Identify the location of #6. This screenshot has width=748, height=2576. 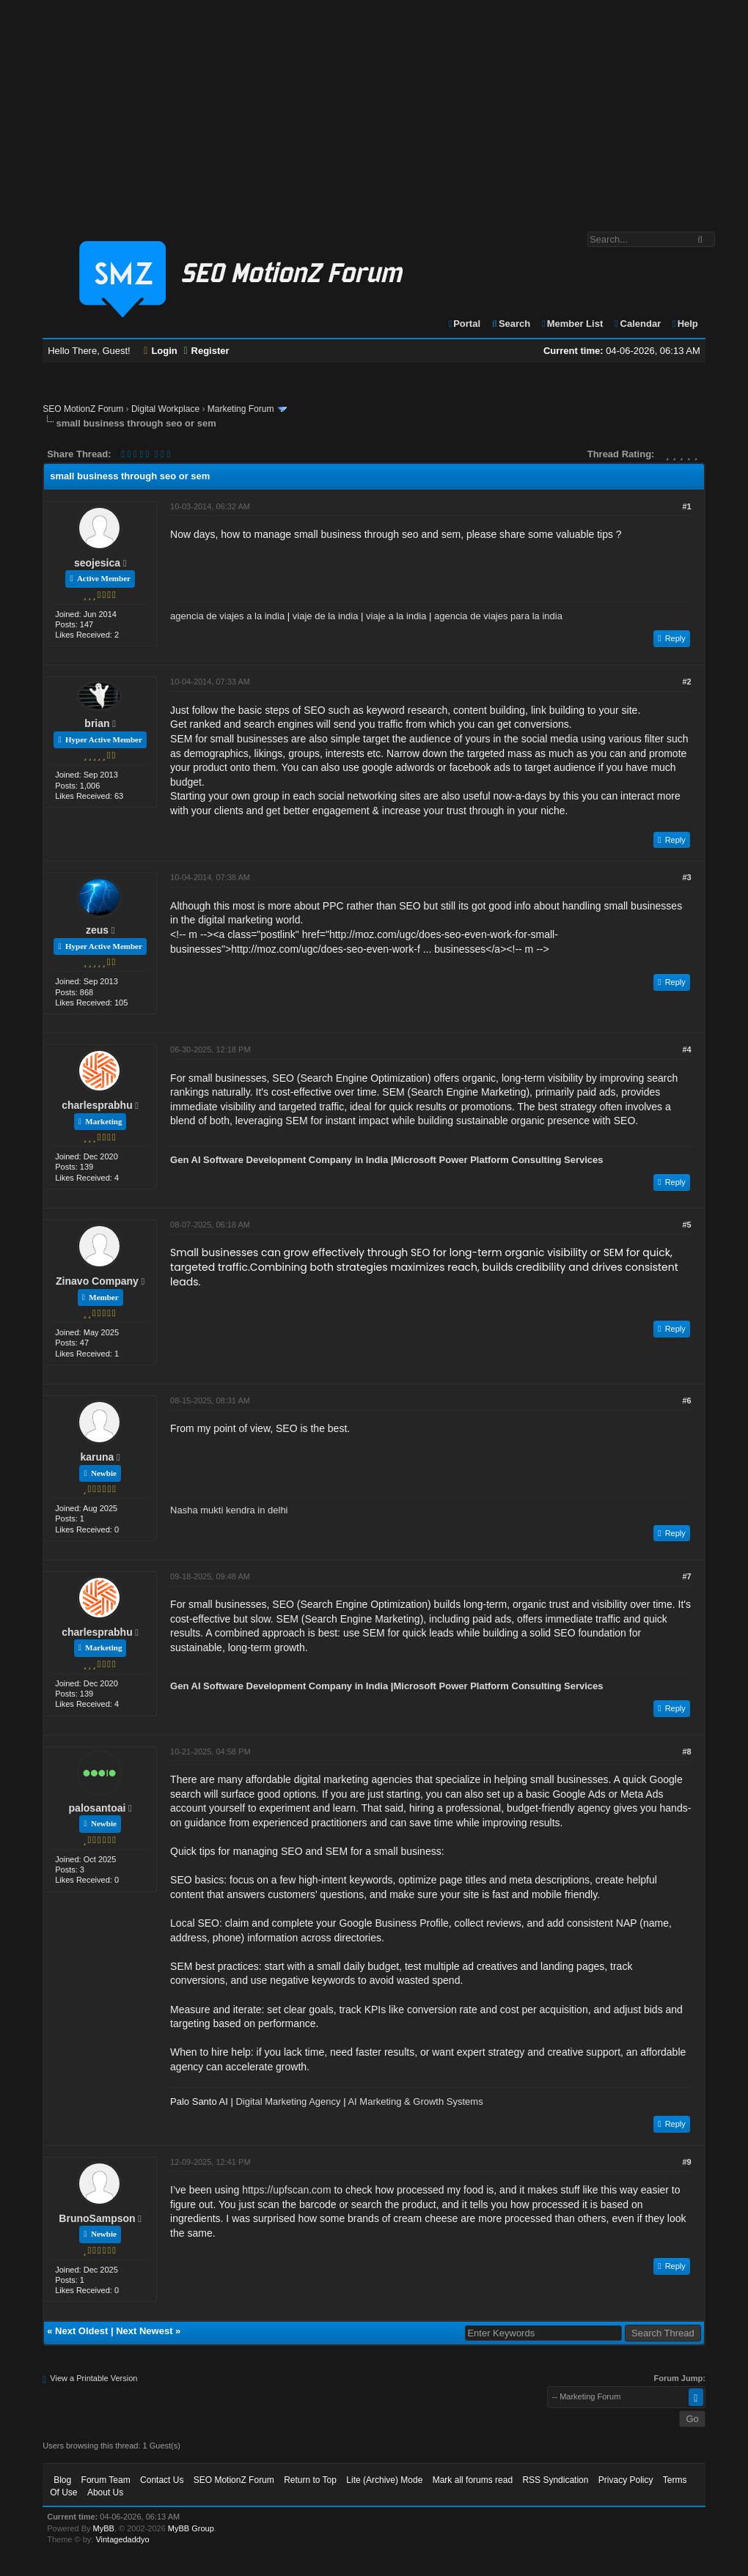
(687, 1400).